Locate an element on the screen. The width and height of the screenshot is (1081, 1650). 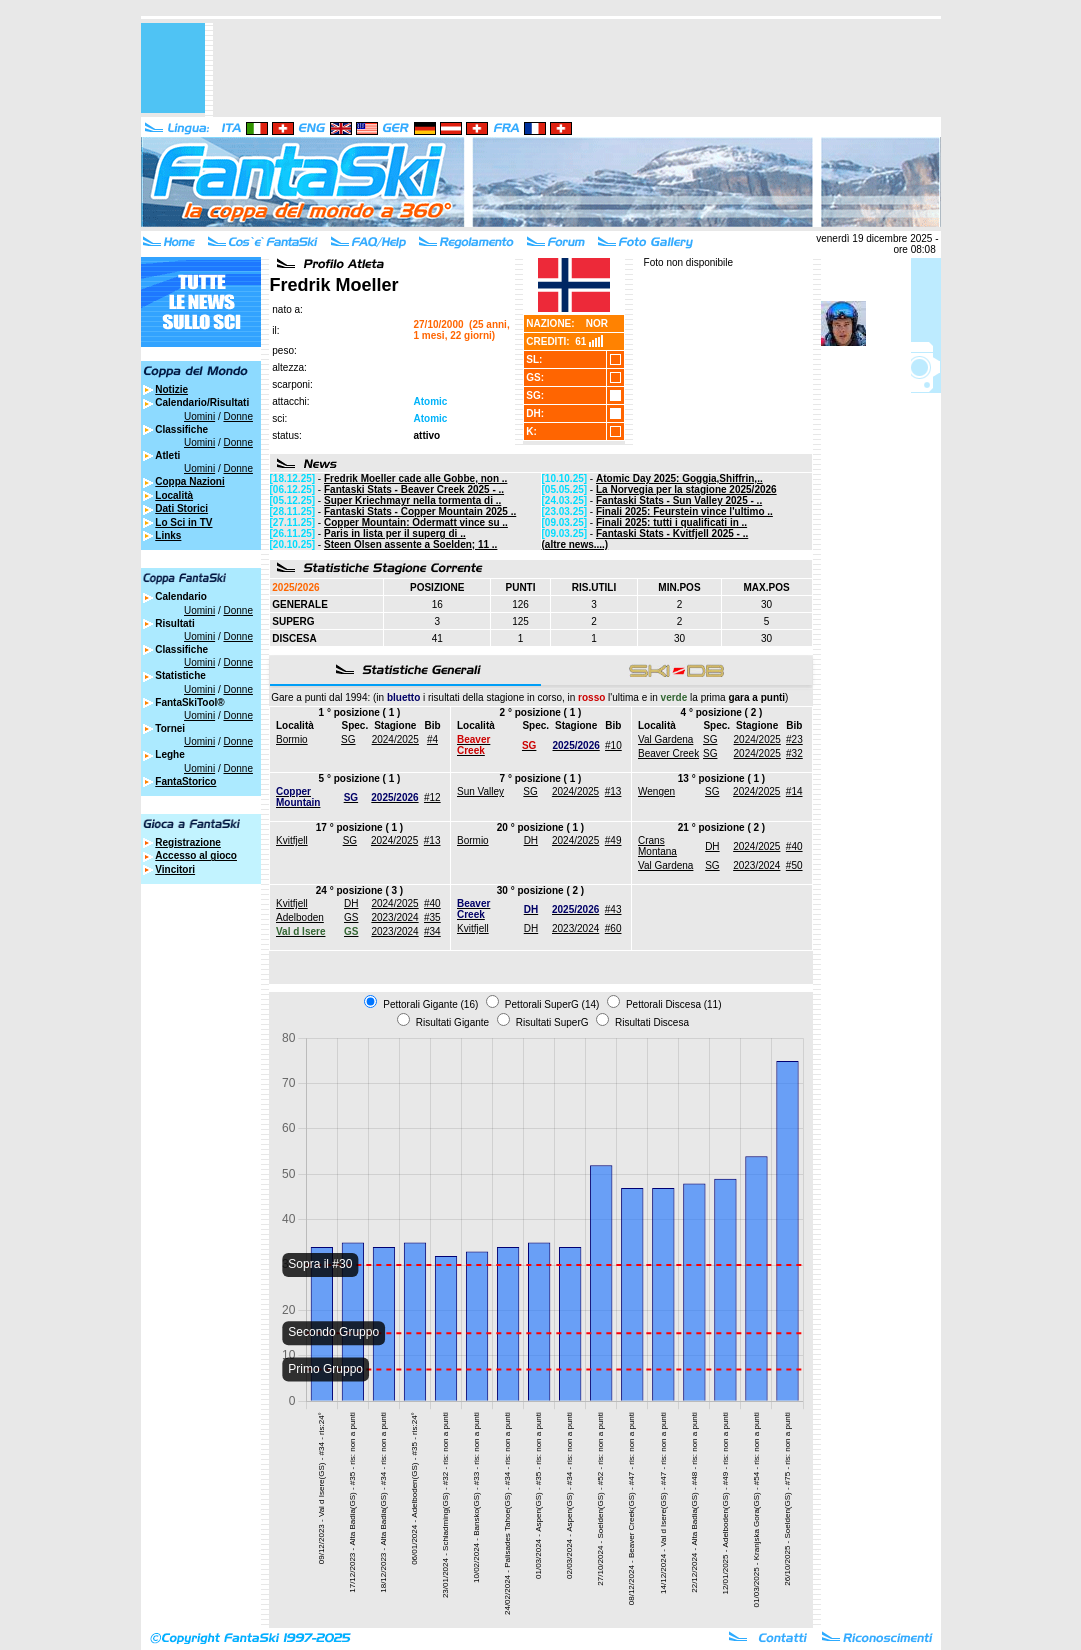
2023/2024 is located at coordinates (756, 865).